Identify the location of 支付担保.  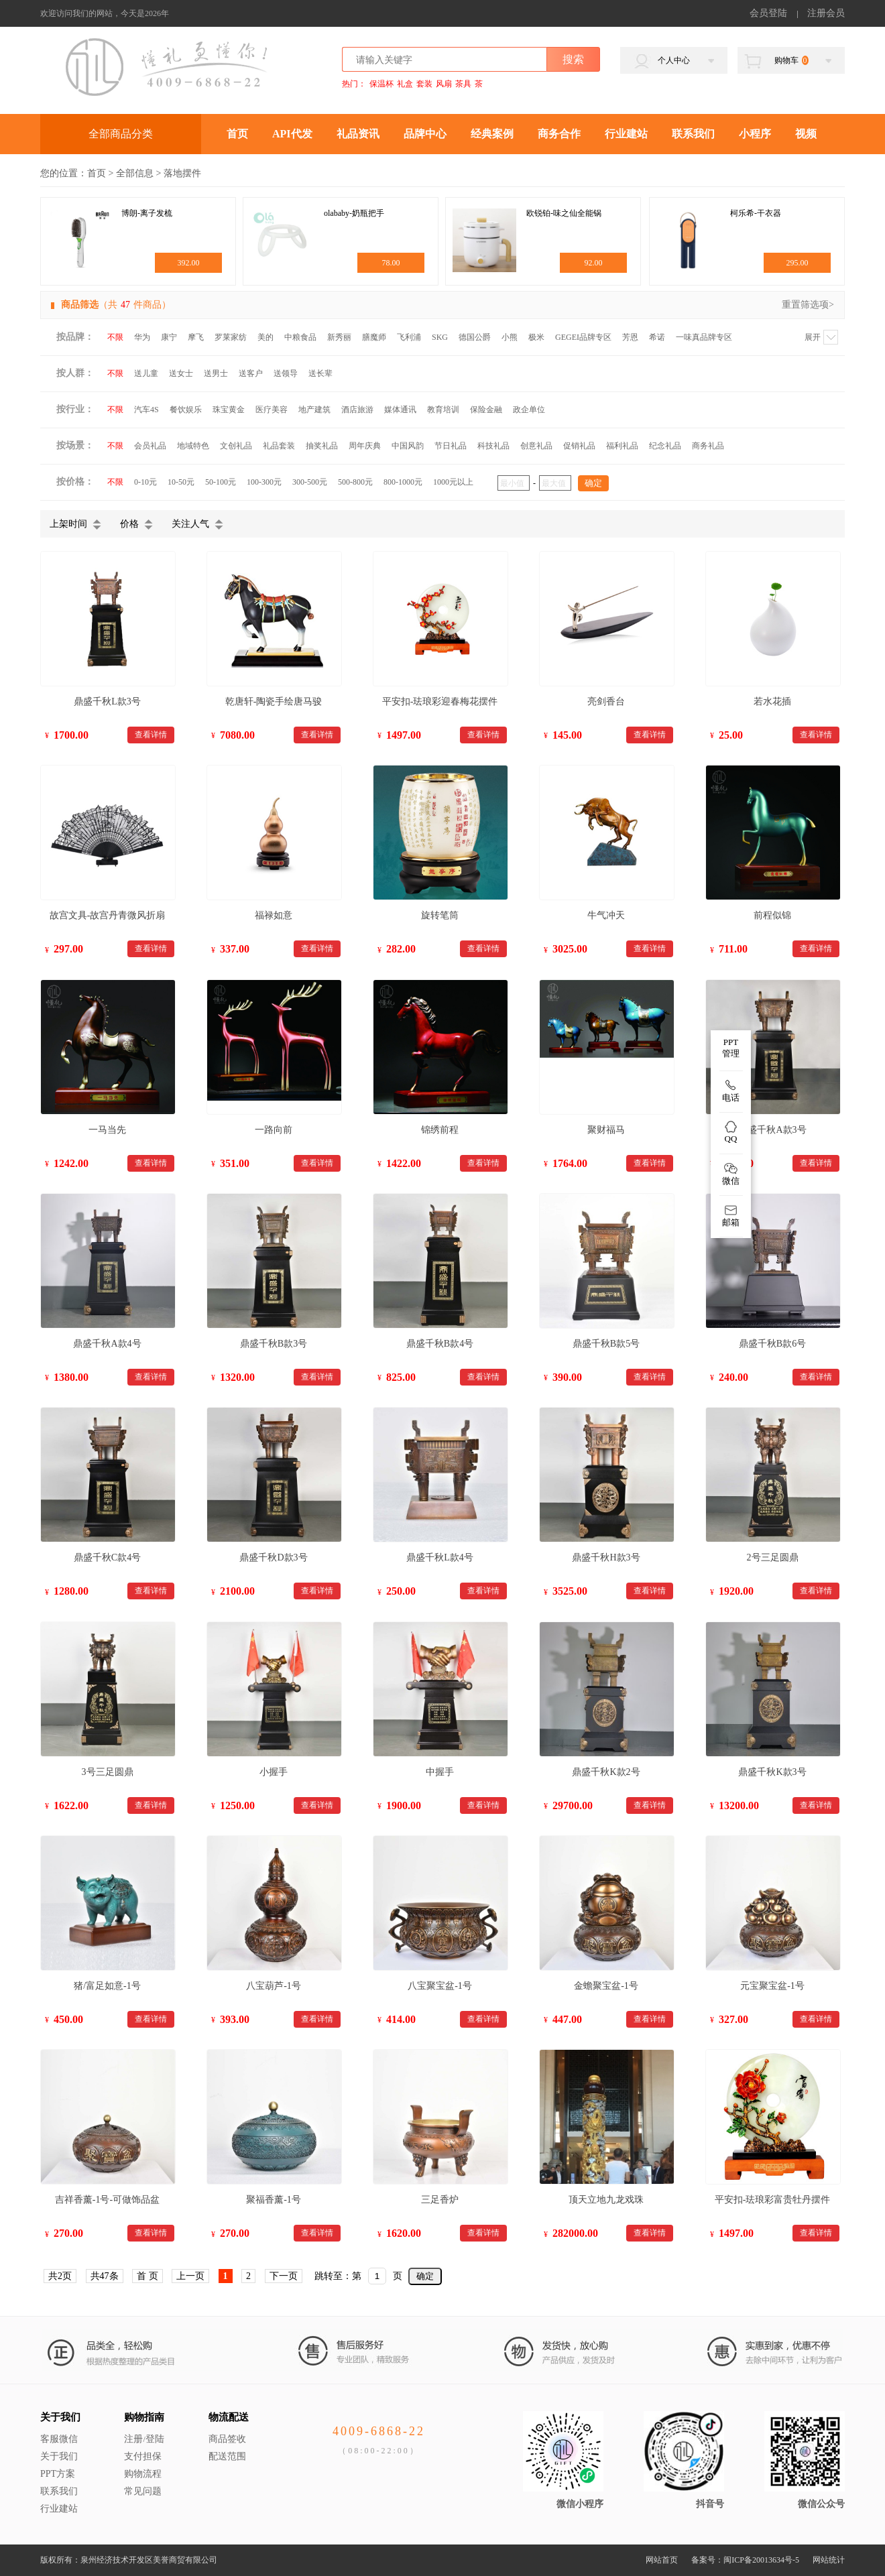
(143, 2456).